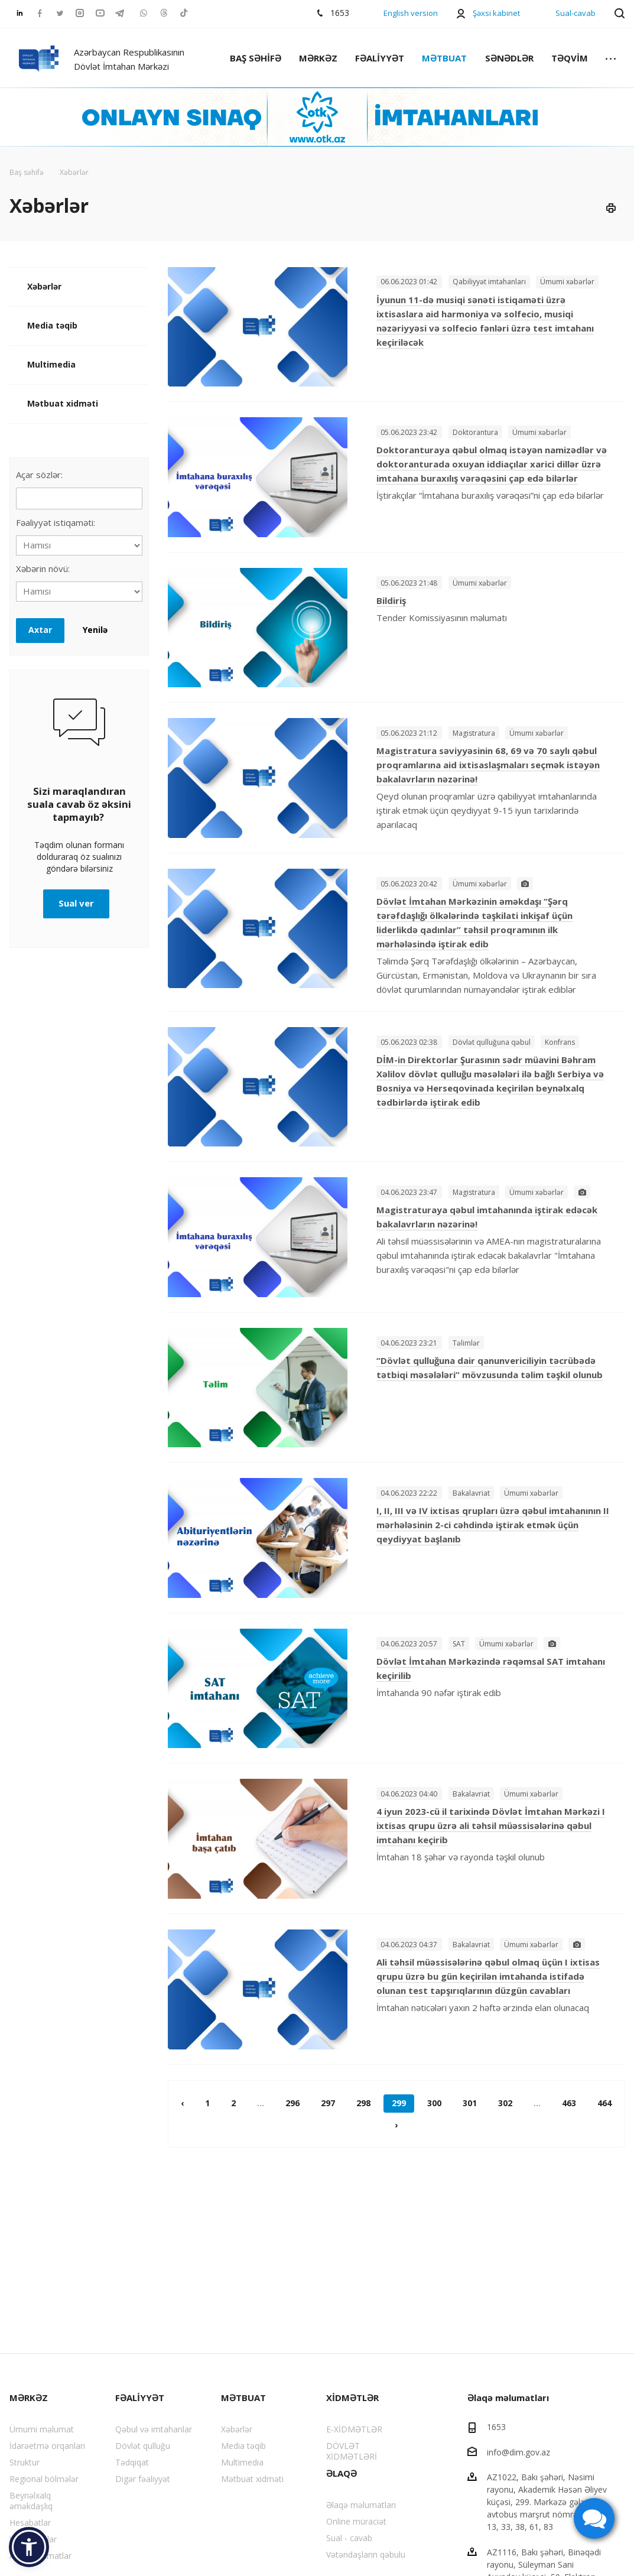 This screenshot has height=2576, width=634. What do you see at coordinates (569, 58) in the screenshot?
I see `TƏQVİM` at bounding box center [569, 58].